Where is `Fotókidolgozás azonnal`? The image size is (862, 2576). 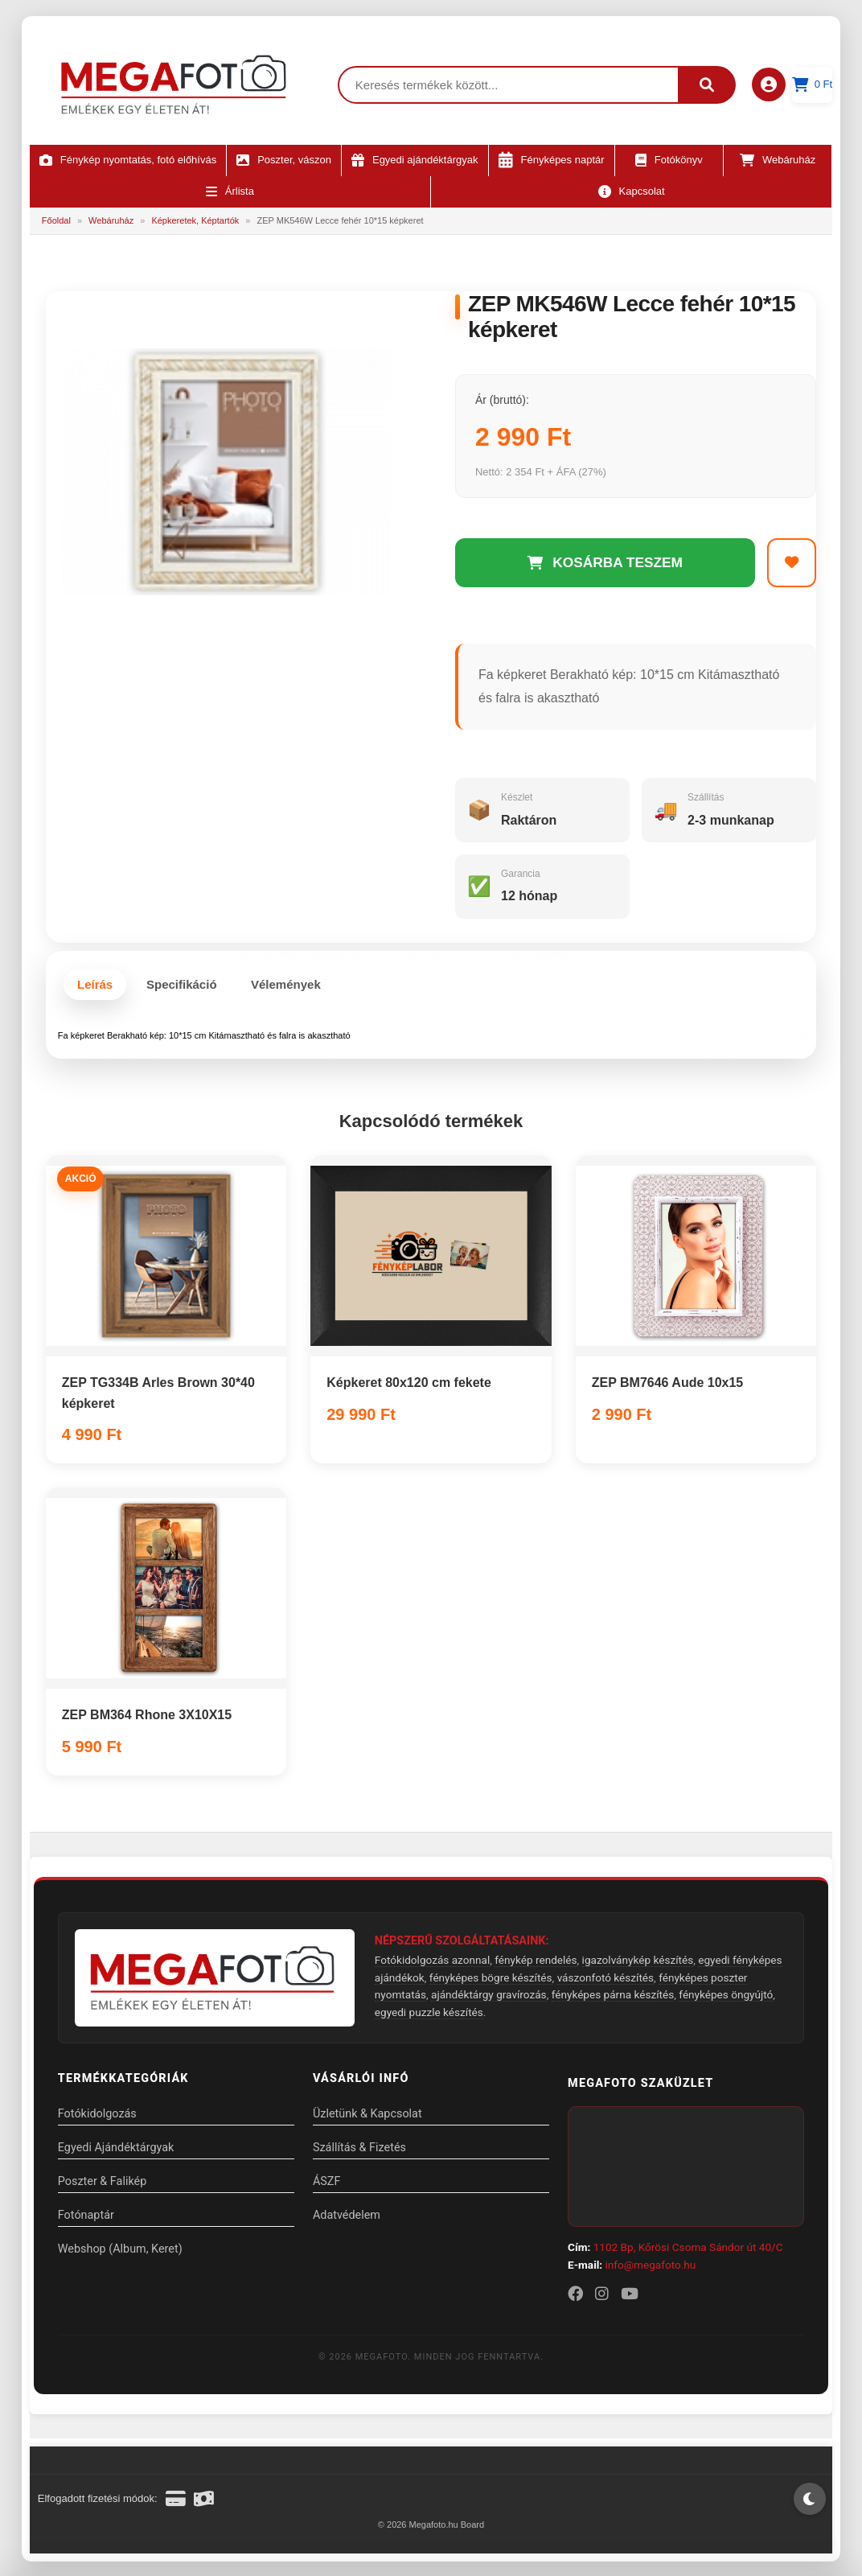
Fotókidolgozás azonnal is located at coordinates (432, 1963).